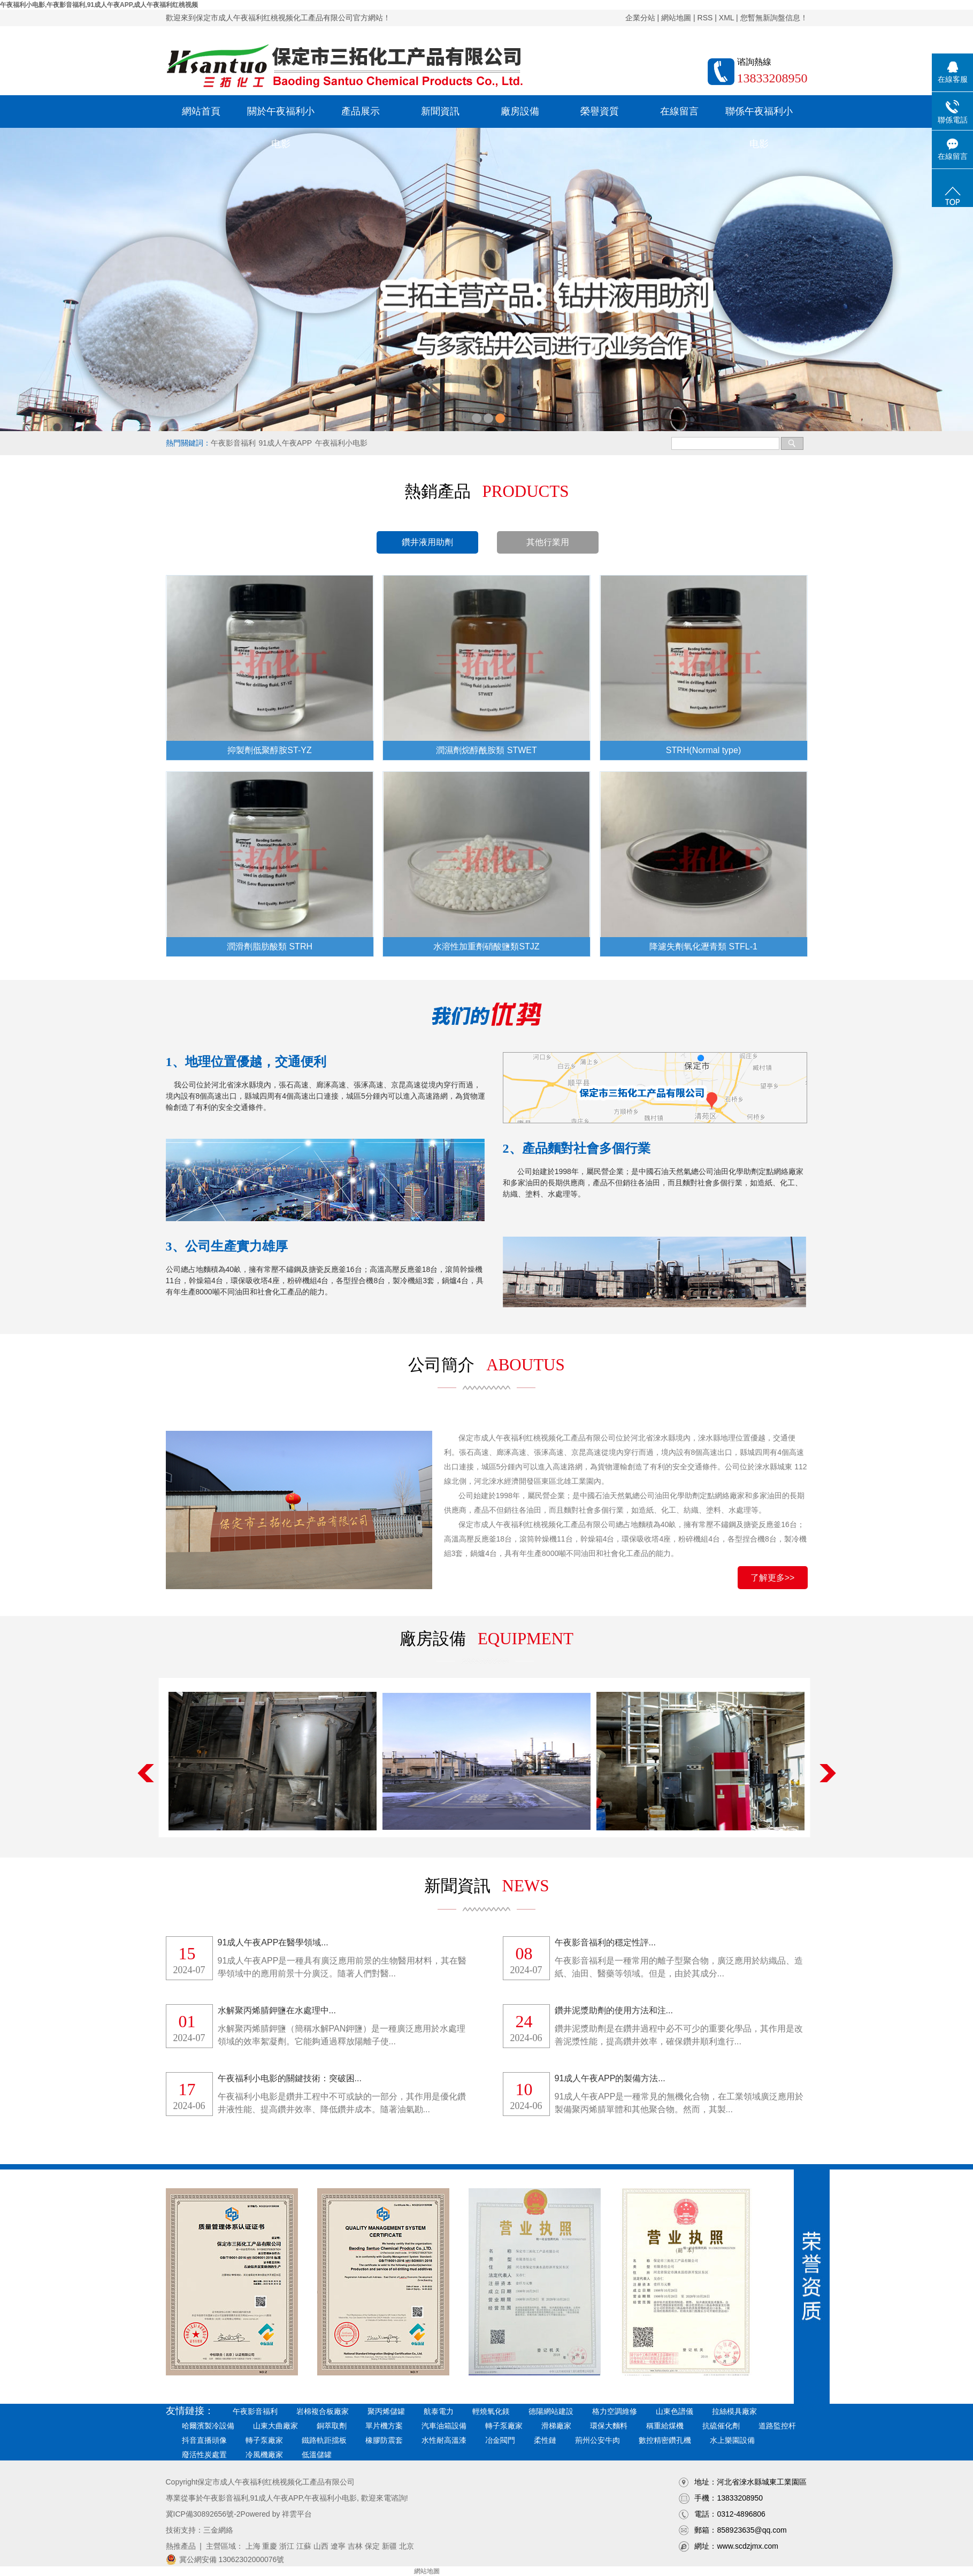 The height and width of the screenshot is (2576, 973). Describe the element at coordinates (500, 2440) in the screenshot. I see `冶金閥門` at that location.